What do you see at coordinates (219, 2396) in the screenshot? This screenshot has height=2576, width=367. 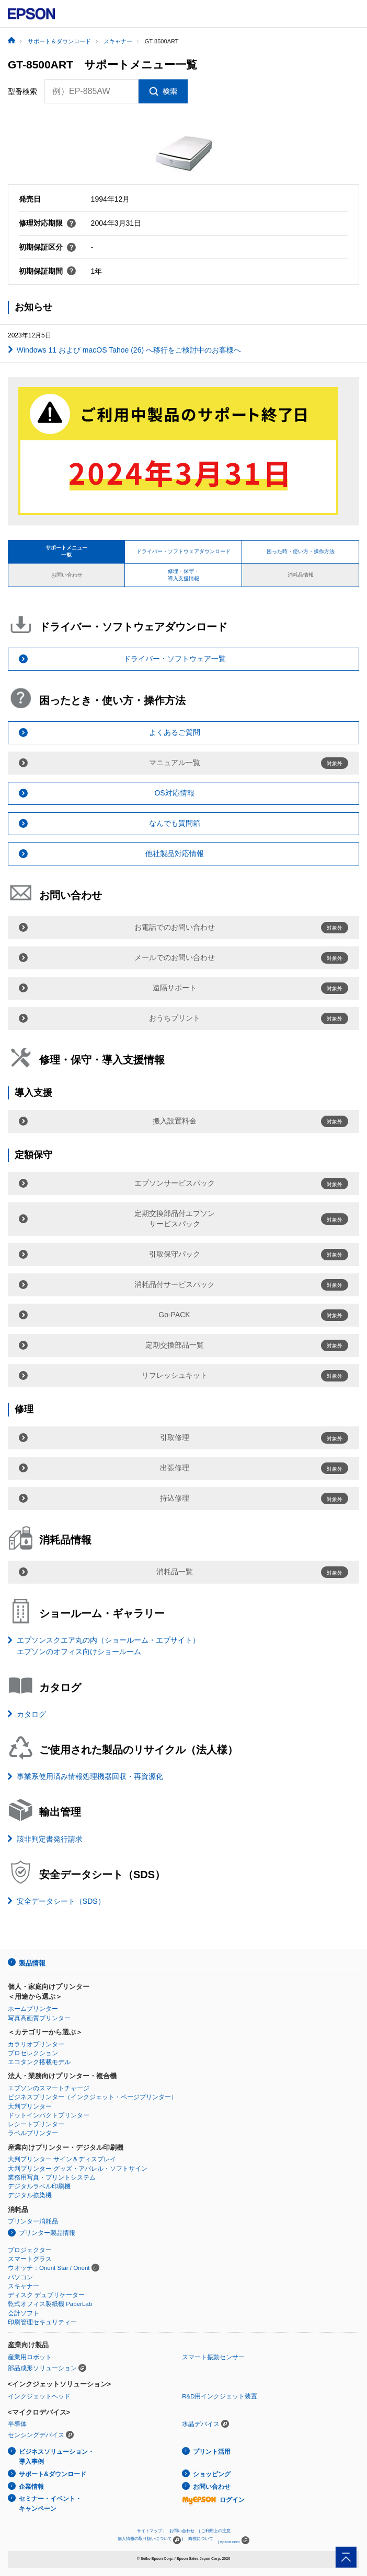 I see `R&D用インクジェット装置` at bounding box center [219, 2396].